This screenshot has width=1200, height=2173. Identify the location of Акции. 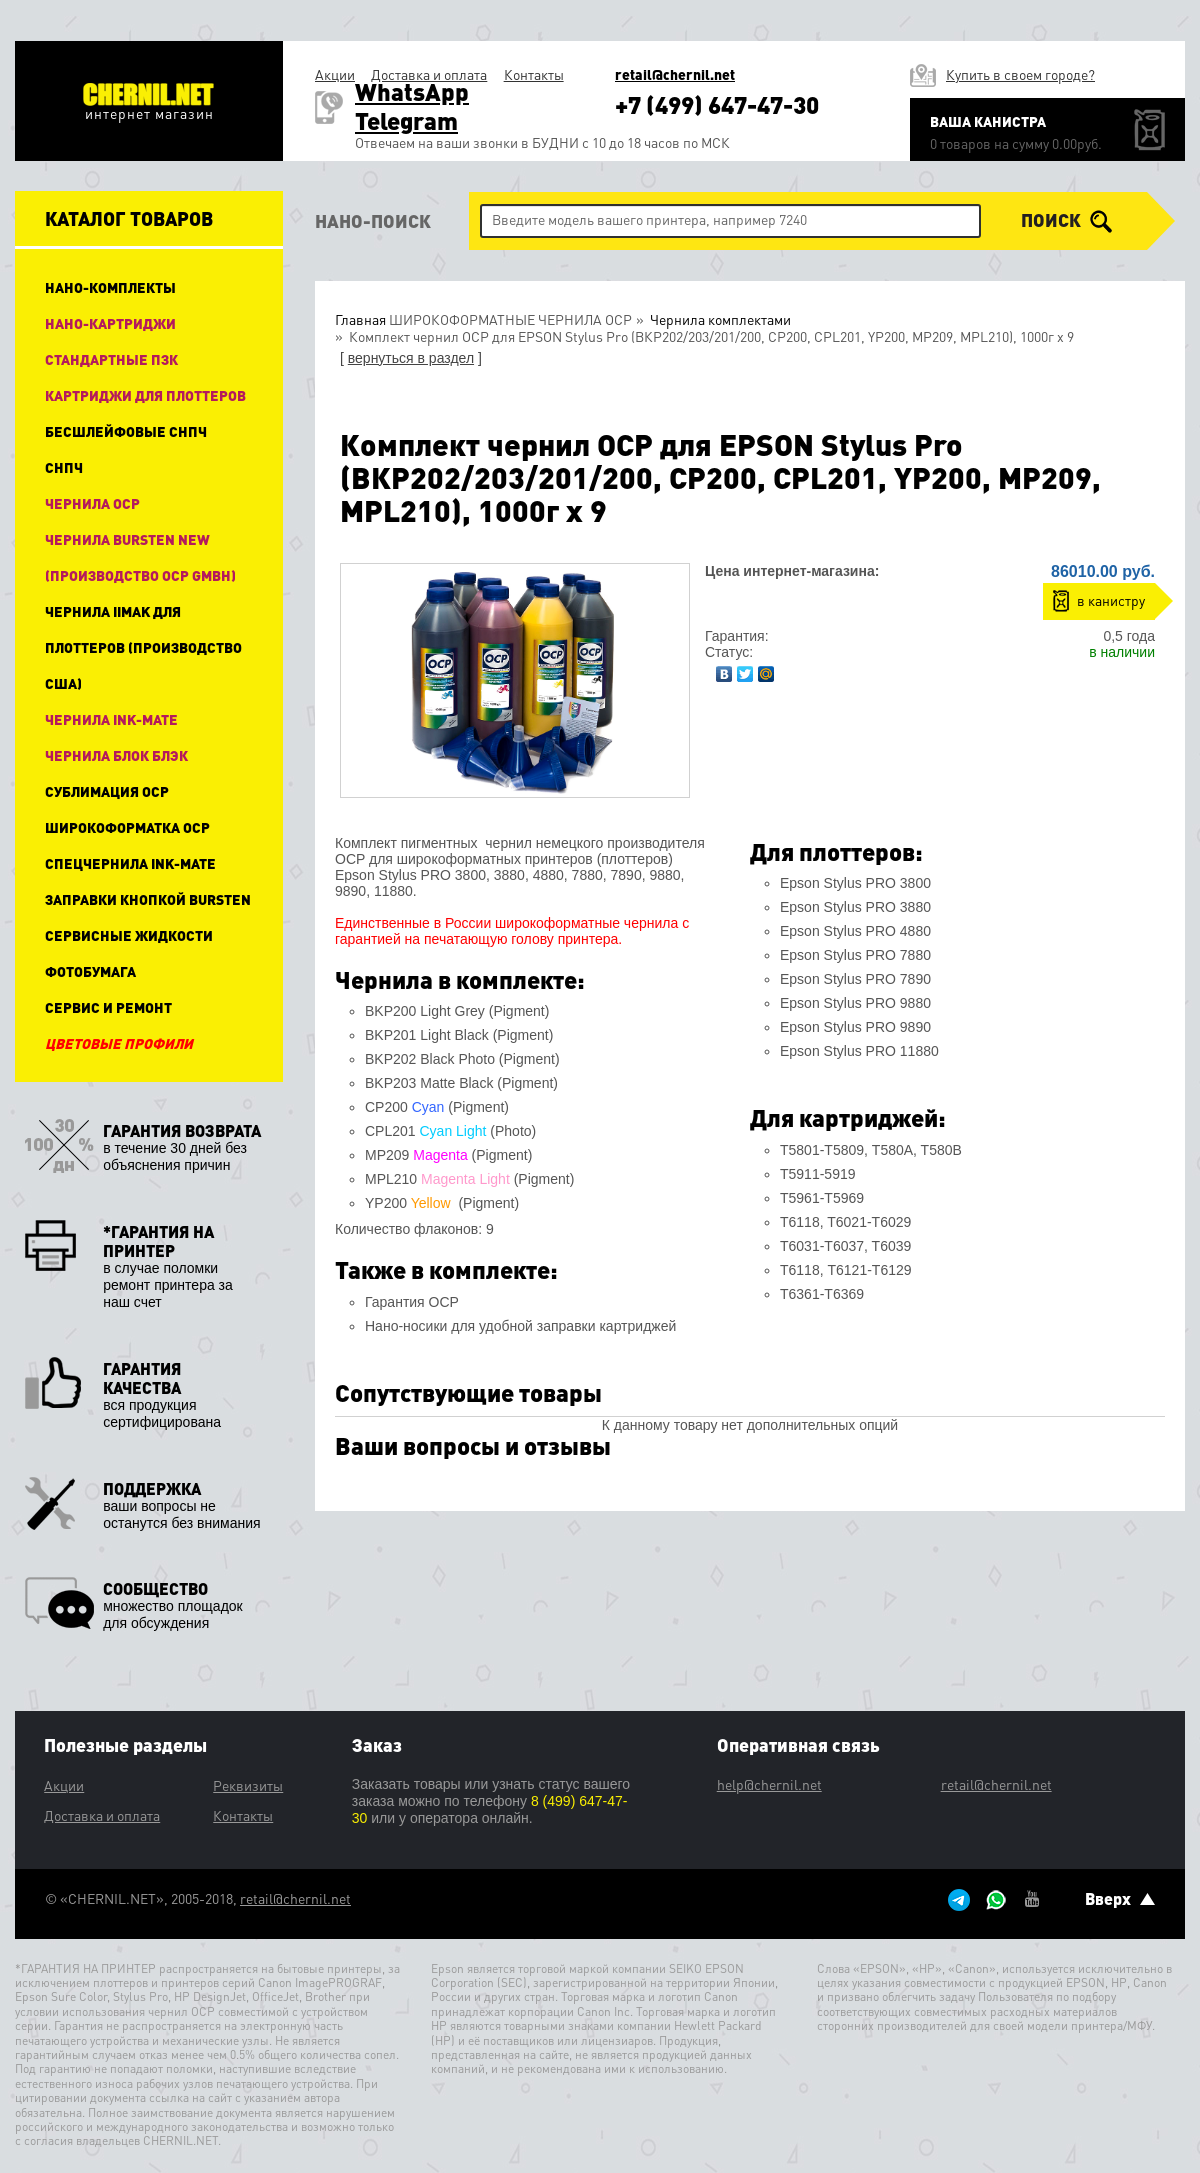
(335, 74).